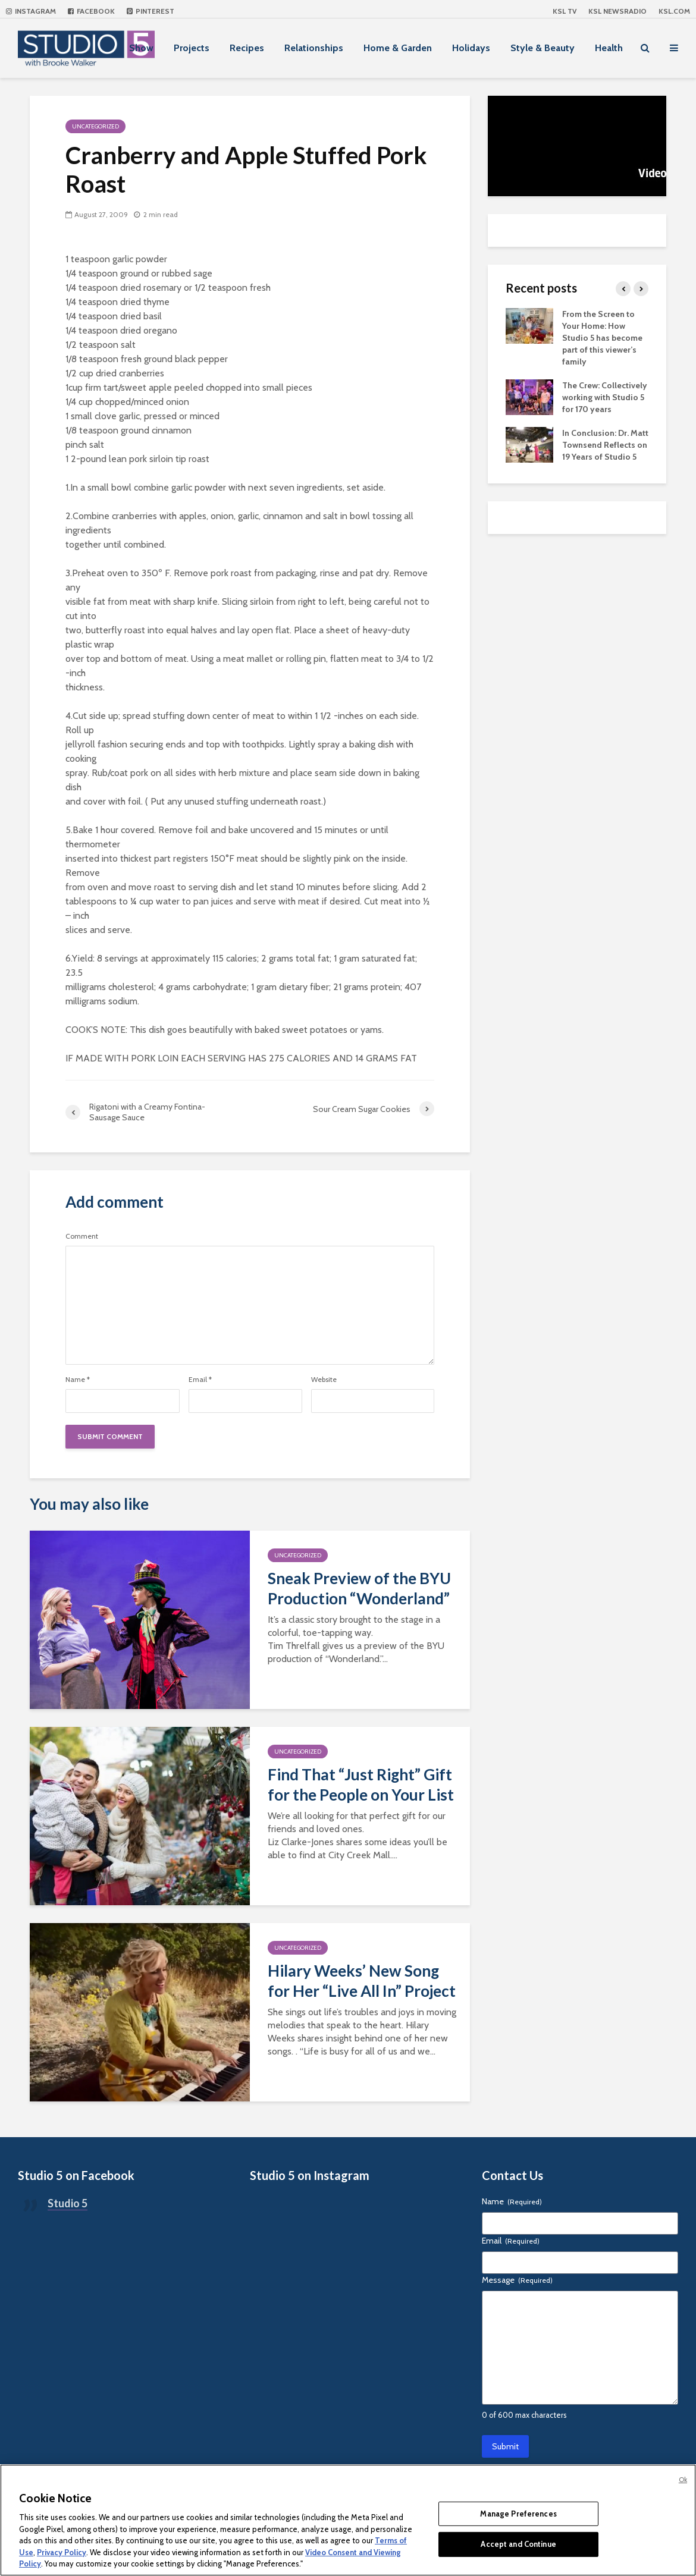  Describe the element at coordinates (605, 445) in the screenshot. I see `In Conclusion: Dr. Matt Townsend Reflects on 19 Years of Studio 5` at that location.